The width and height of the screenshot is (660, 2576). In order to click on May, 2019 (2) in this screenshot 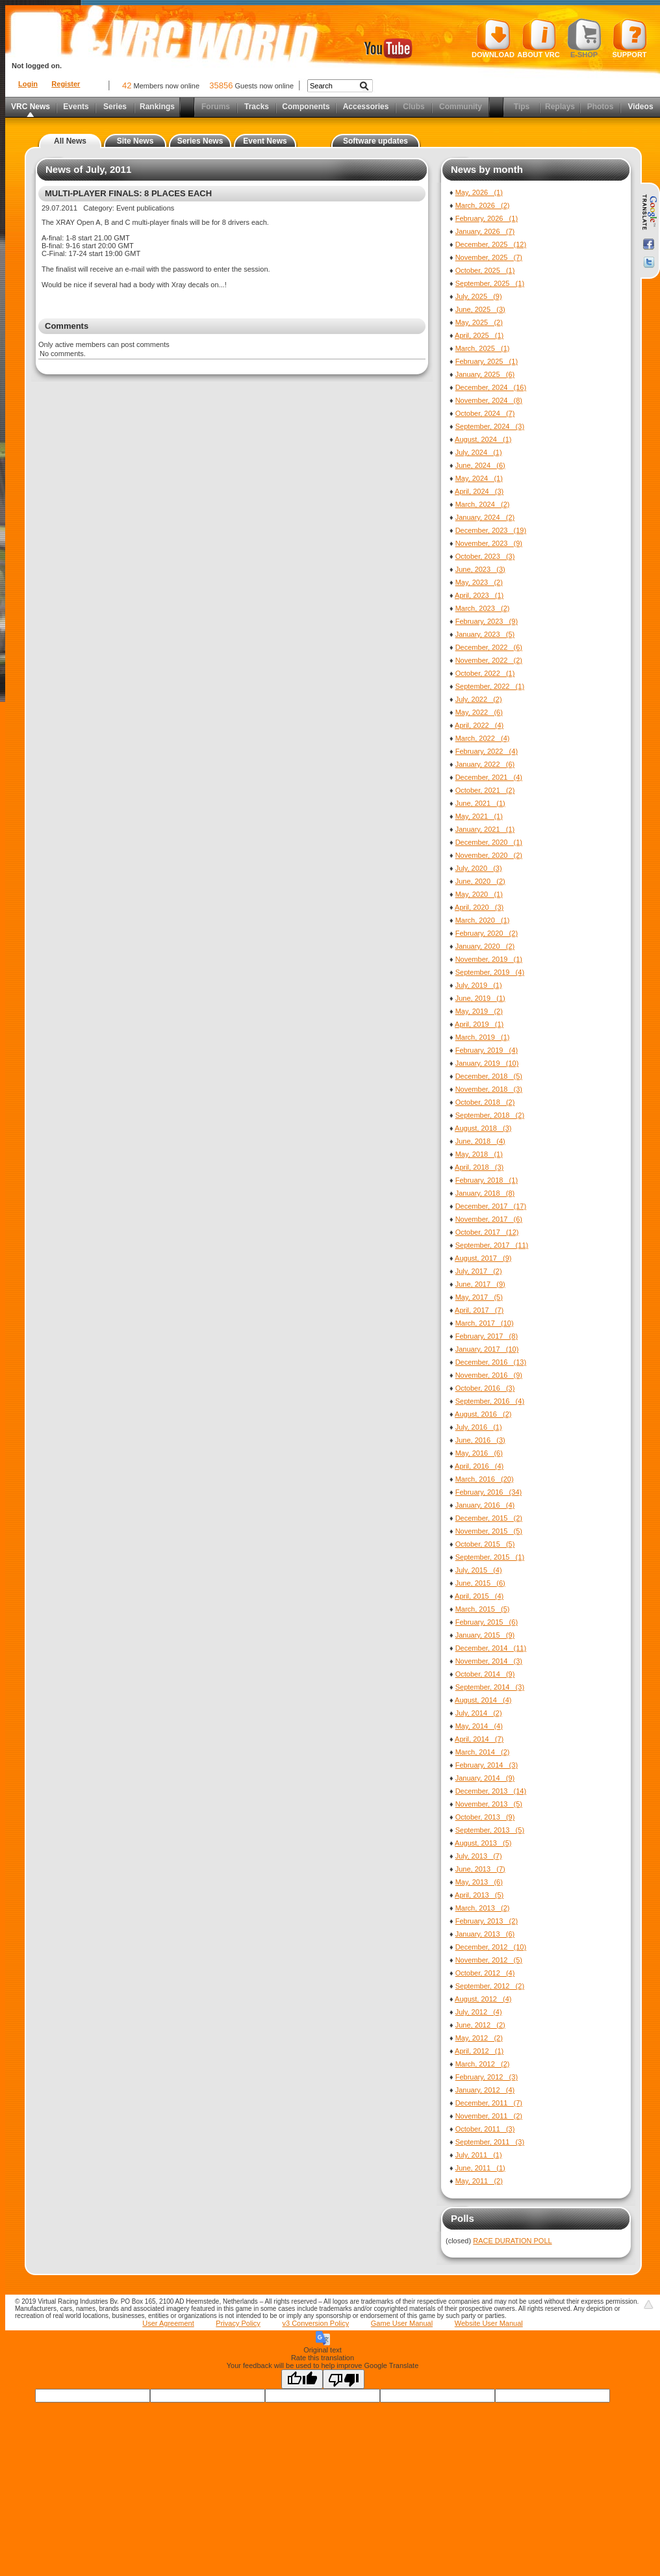, I will do `click(479, 1011)`.